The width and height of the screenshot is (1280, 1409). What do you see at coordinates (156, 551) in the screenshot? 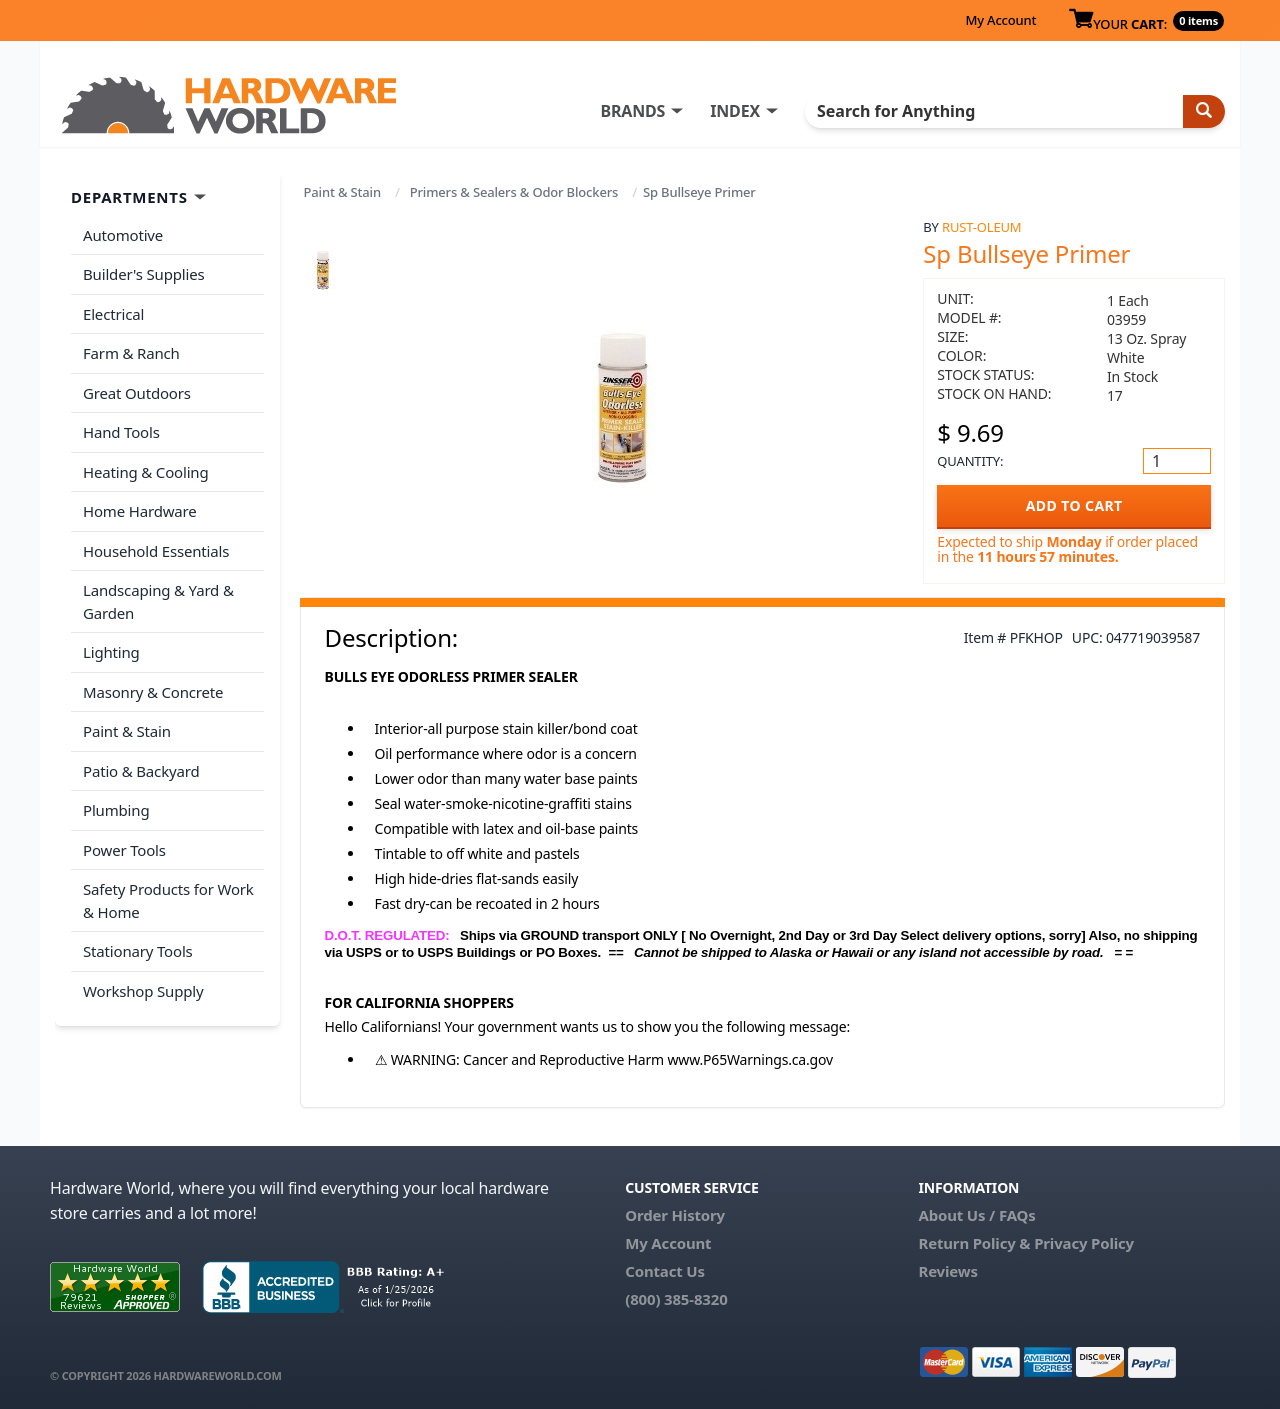
I see `Household Essentials` at bounding box center [156, 551].